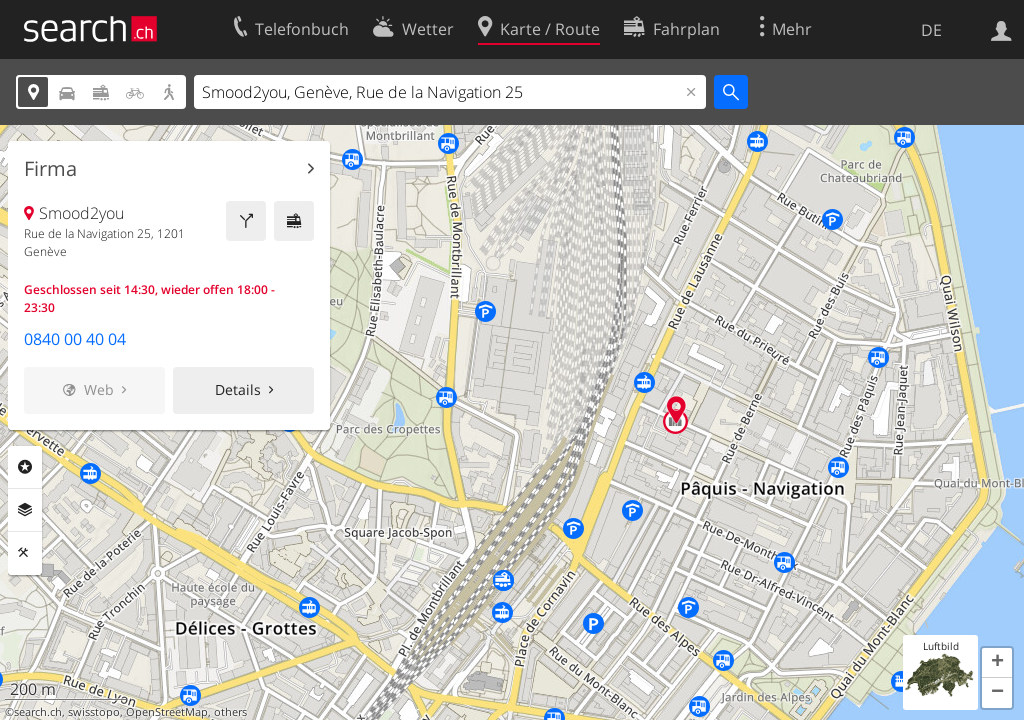 This screenshot has width=1024, height=720. I want to click on Funktionen, so click(25, 553).